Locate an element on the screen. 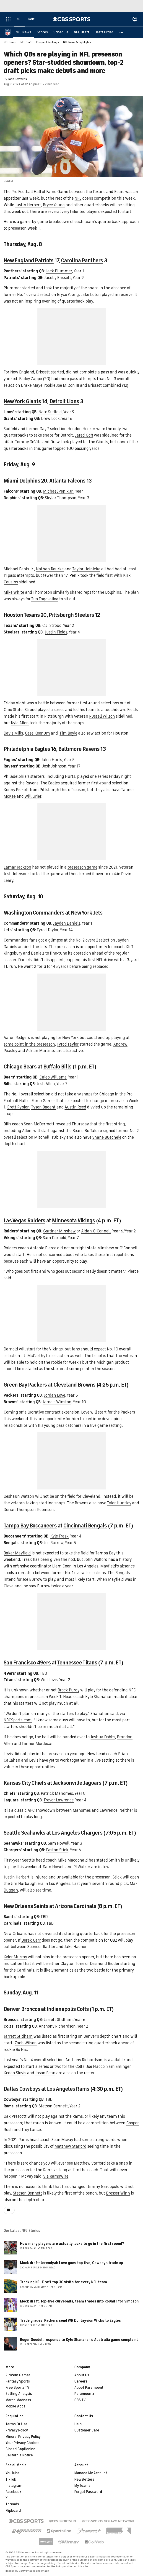  Zach Wilson is located at coordinates (26, 2042).